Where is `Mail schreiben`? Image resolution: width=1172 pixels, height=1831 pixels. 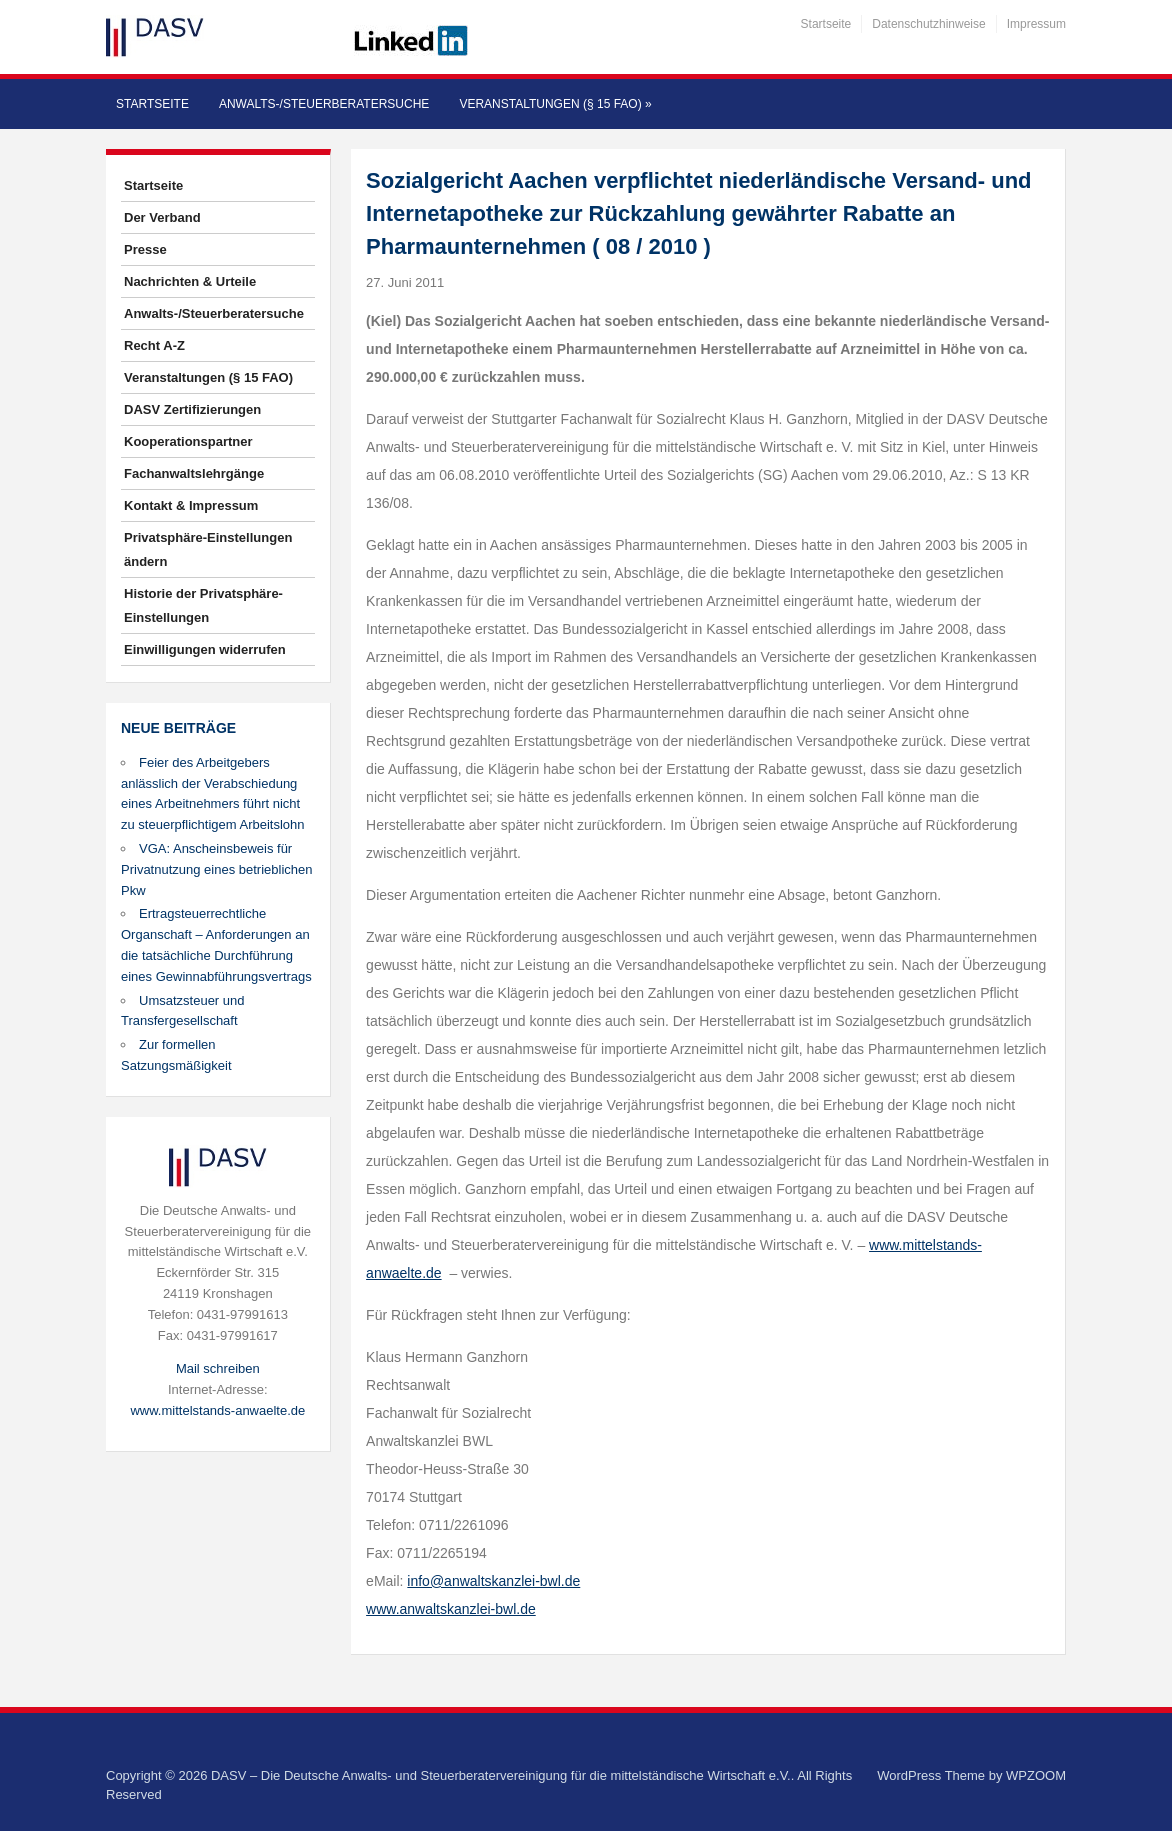
Mail schreiben is located at coordinates (218, 1368).